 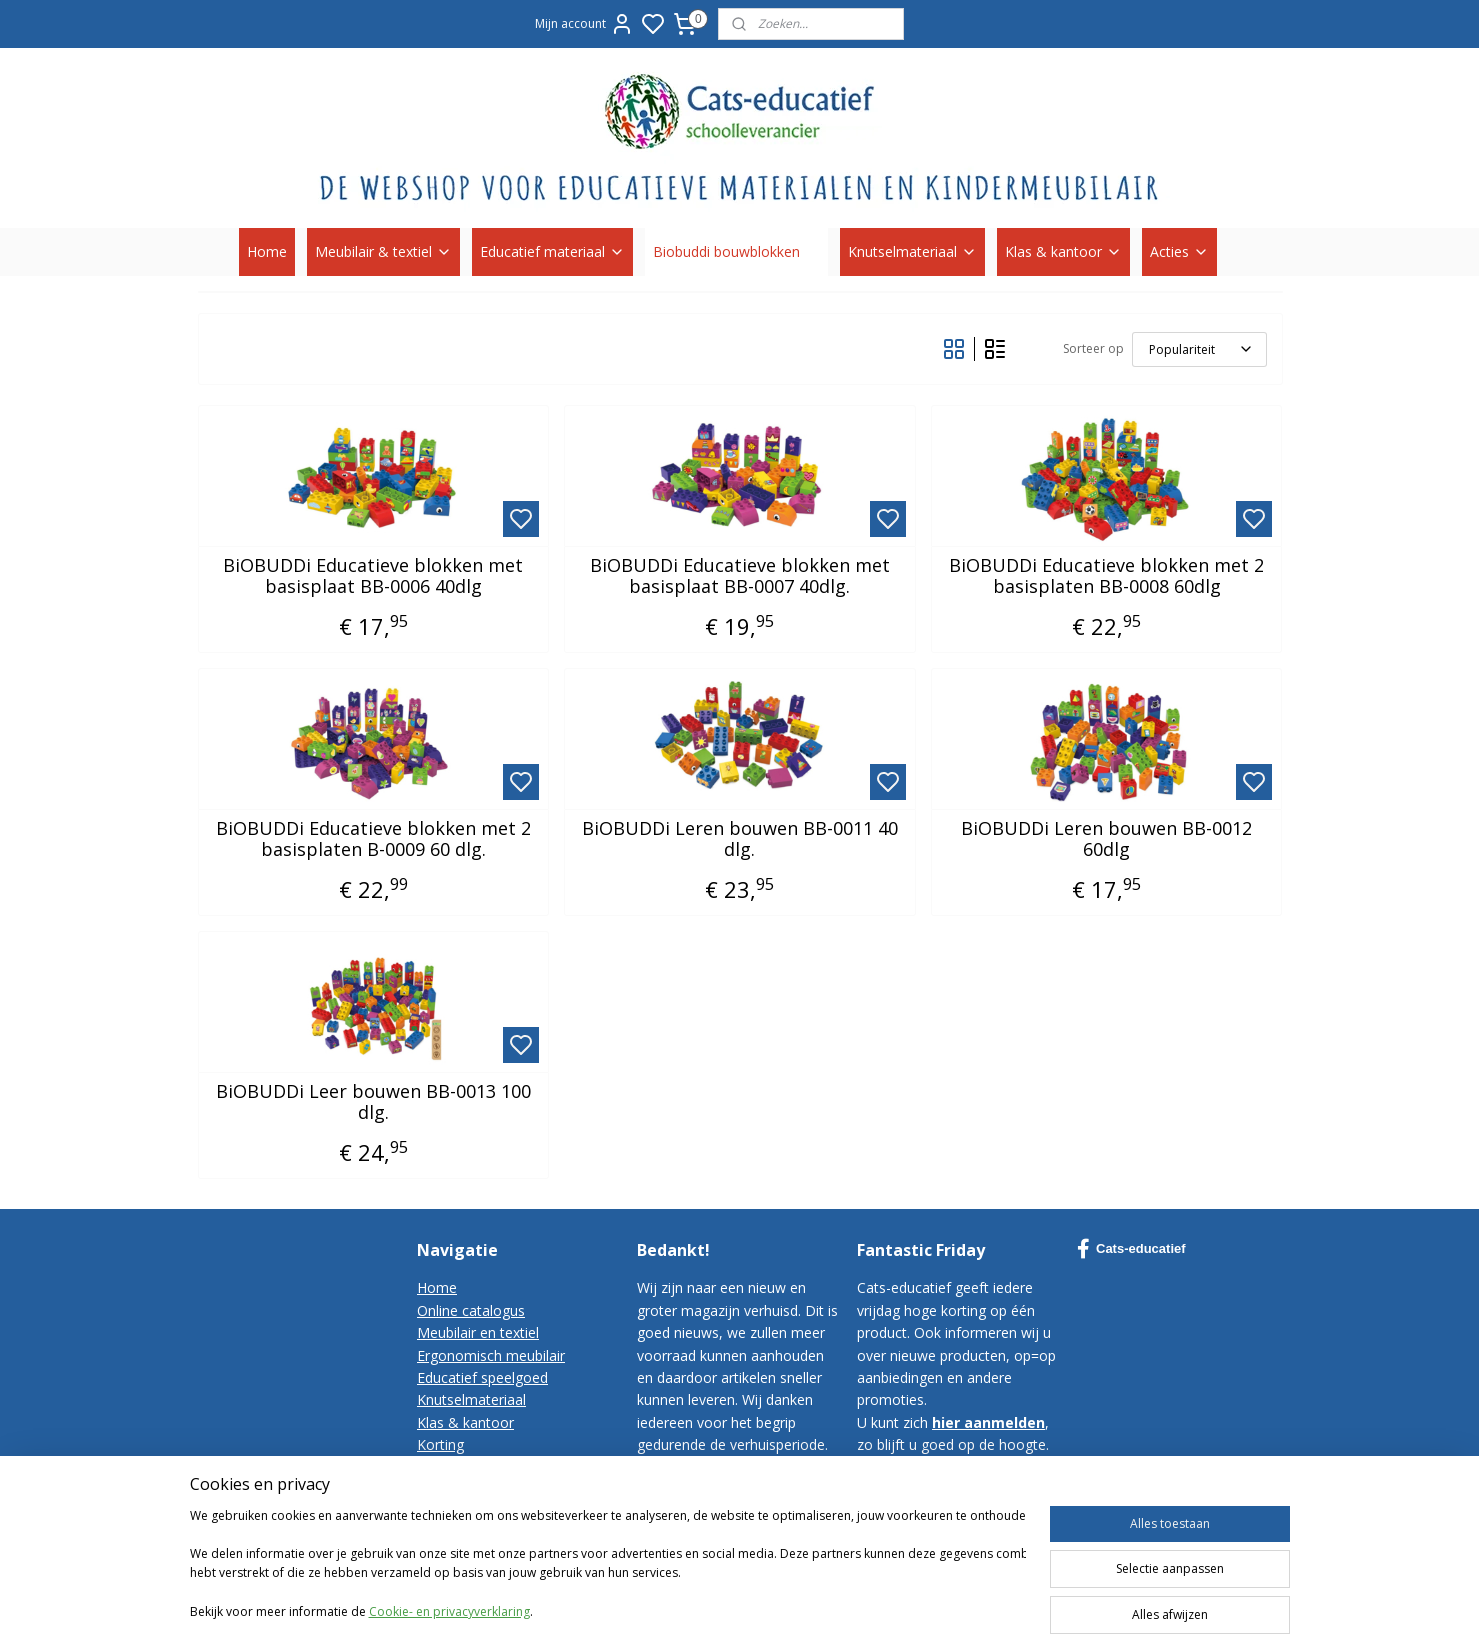 I want to click on Klas & kantoor, so click(x=1063, y=251).